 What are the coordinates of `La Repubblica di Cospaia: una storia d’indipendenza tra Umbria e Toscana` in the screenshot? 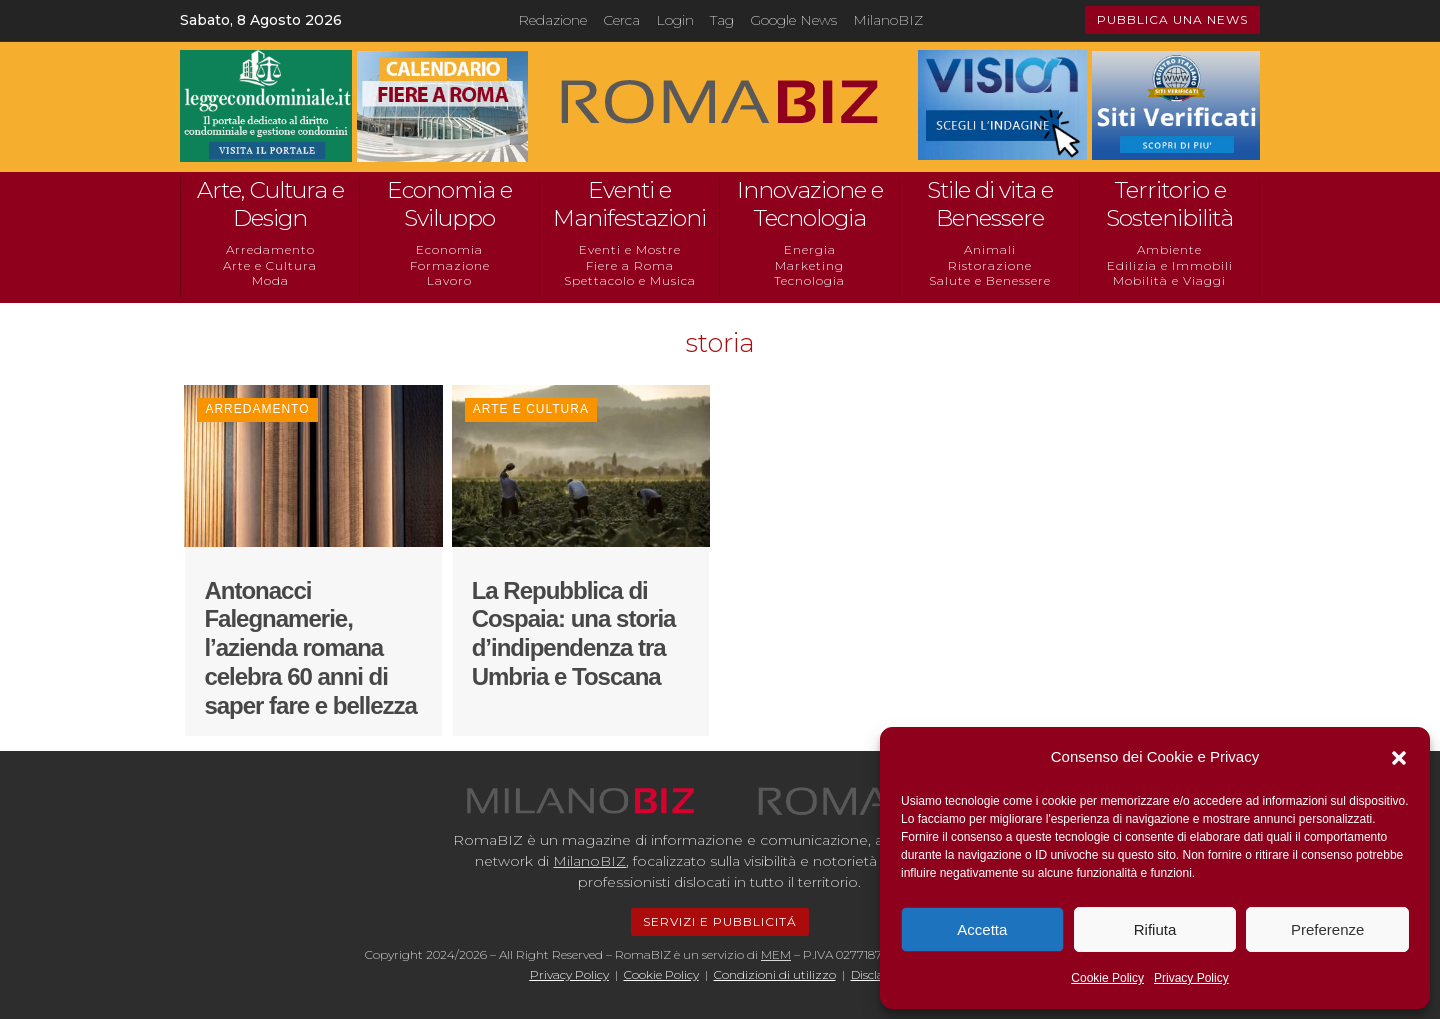 It's located at (574, 633).